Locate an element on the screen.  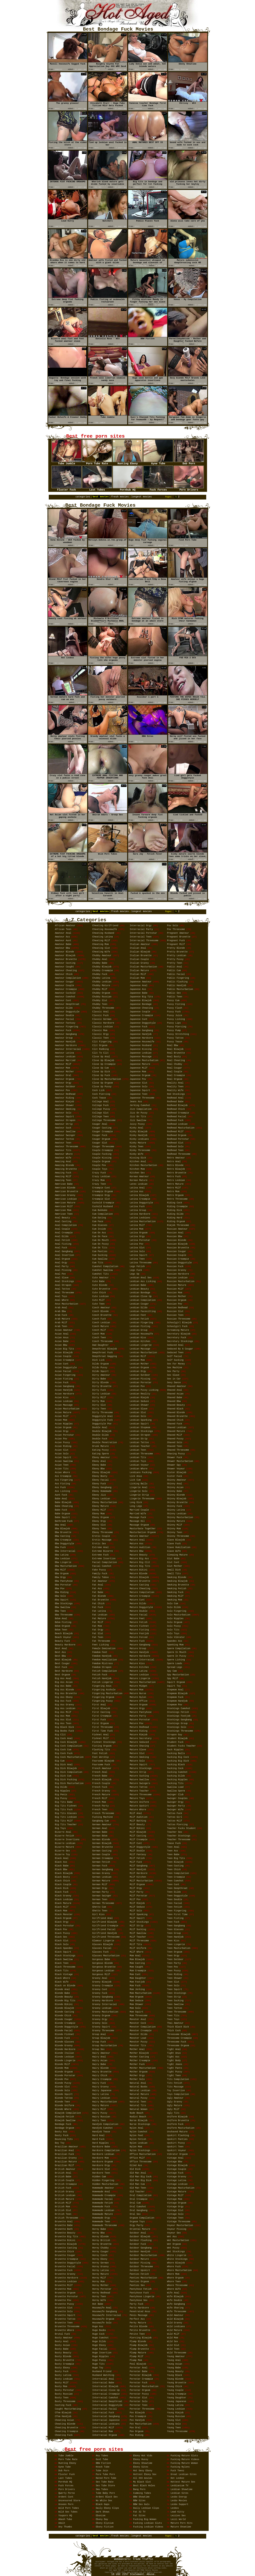
Russian Hardcore is located at coordinates (178, 1274).